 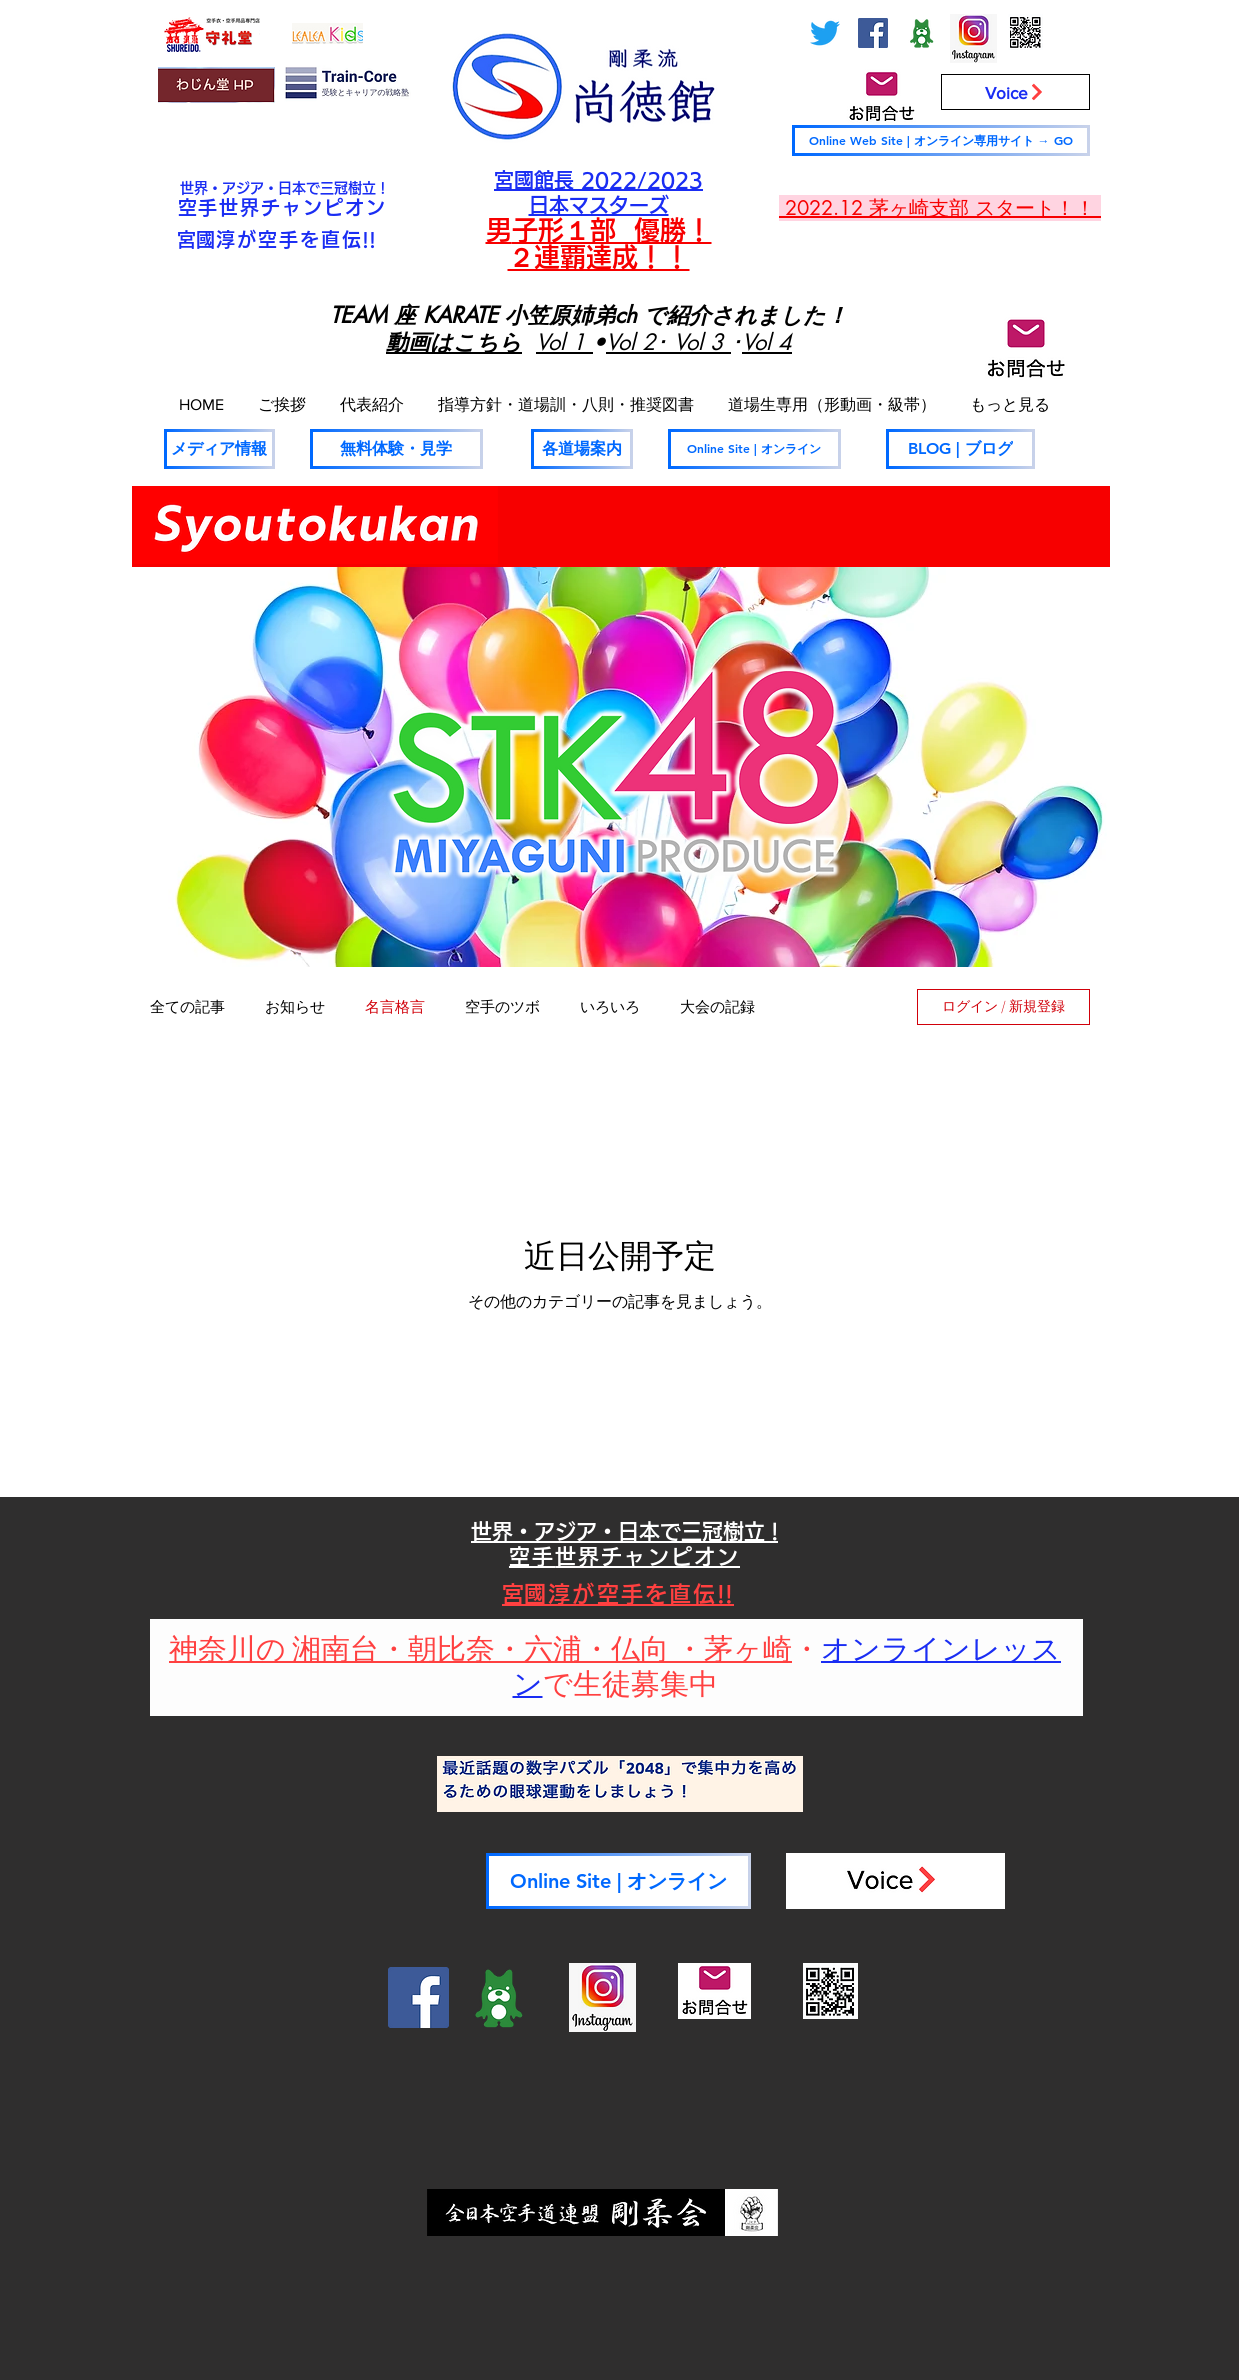 What do you see at coordinates (873, 33) in the screenshot?
I see `[Facebook]` at bounding box center [873, 33].